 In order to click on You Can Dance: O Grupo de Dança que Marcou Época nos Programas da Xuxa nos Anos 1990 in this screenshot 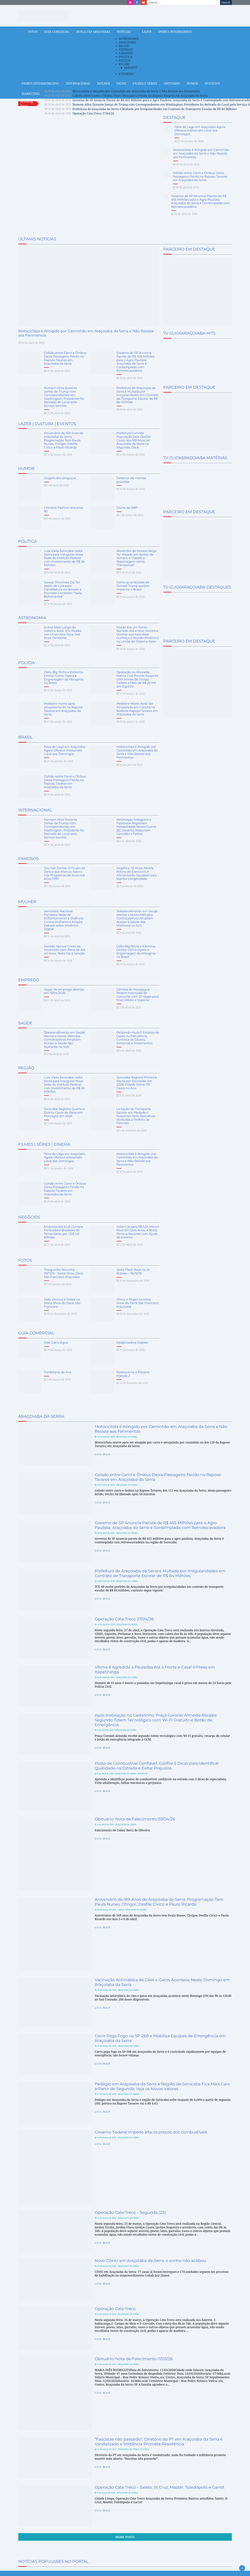, I will do `click(64, 873)`.